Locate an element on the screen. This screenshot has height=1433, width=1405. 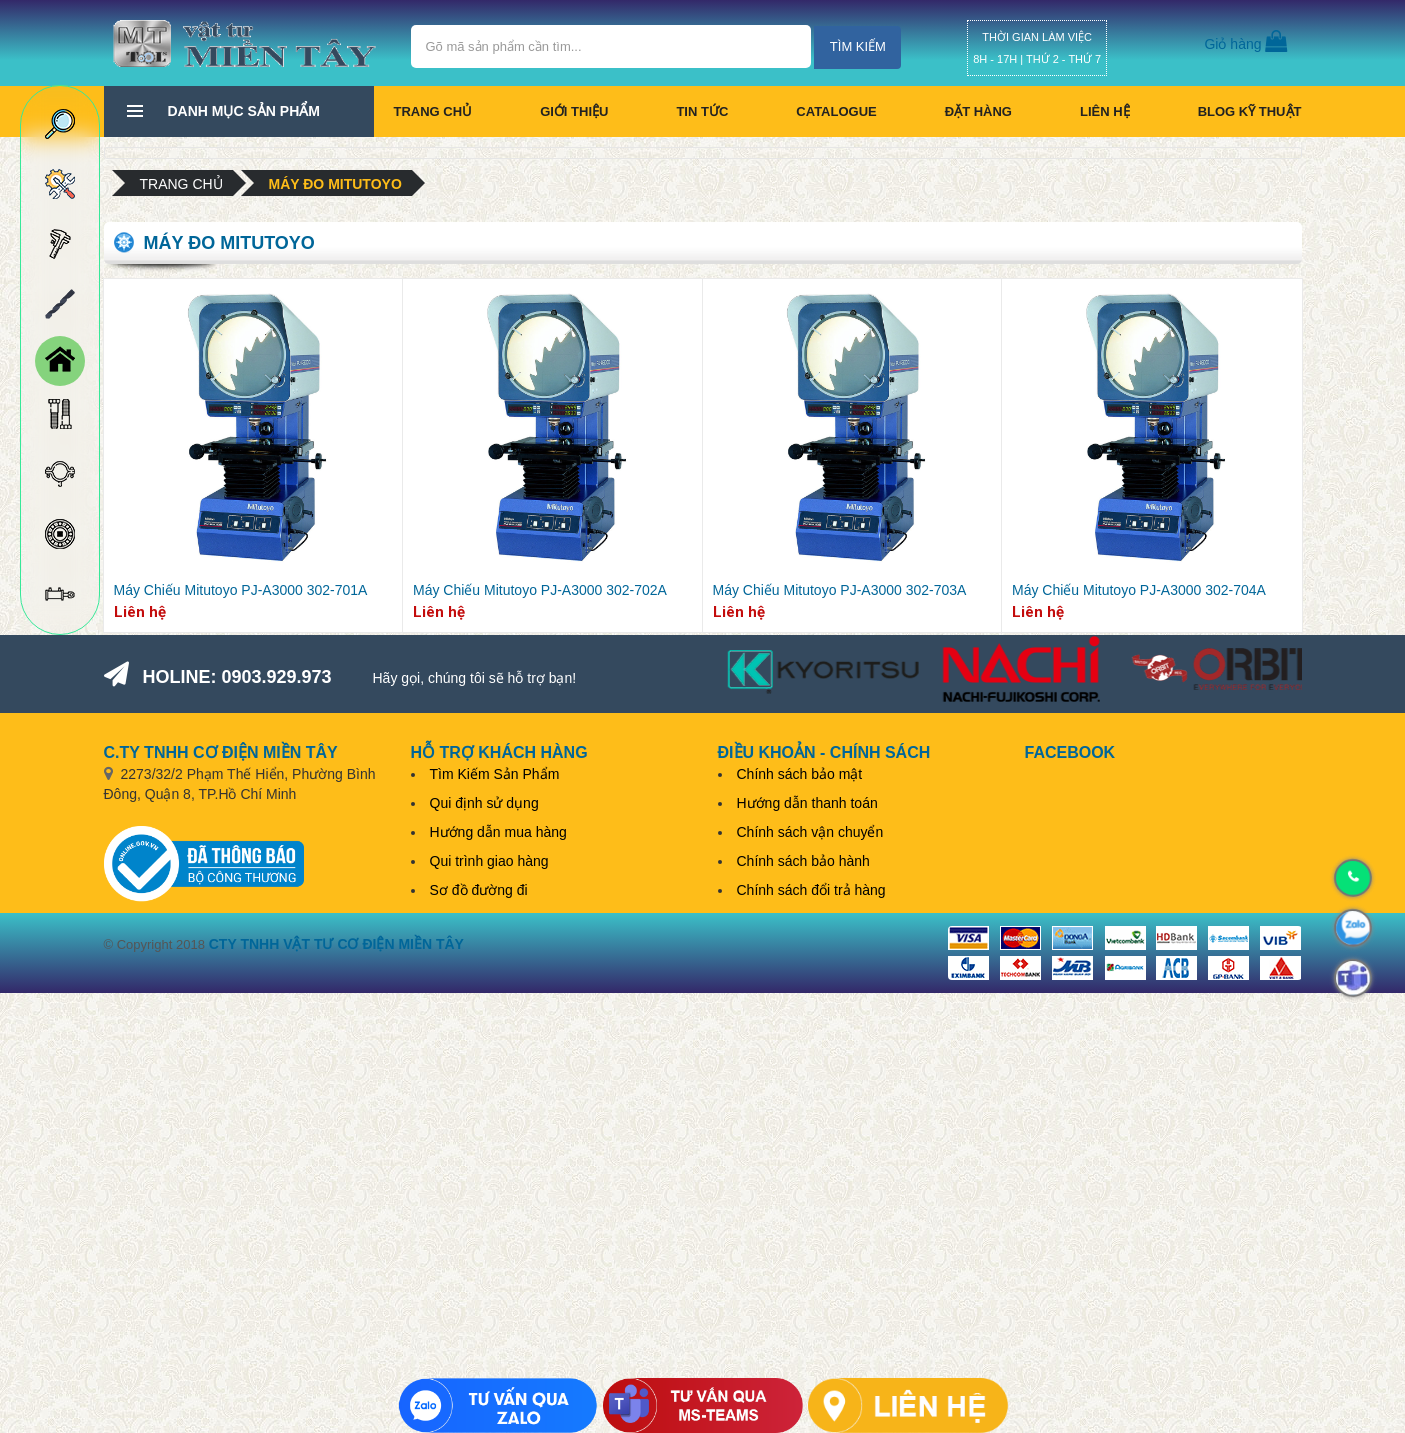
CATALOGUE is located at coordinates (836, 111).